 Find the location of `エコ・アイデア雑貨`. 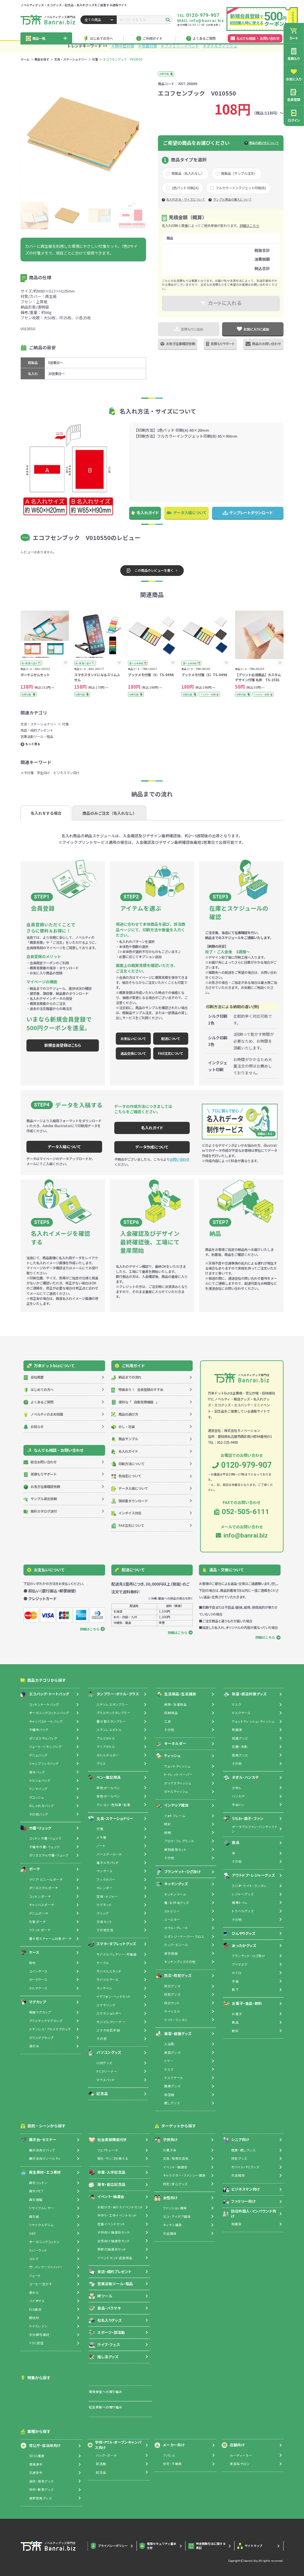

エコ・アイデア雑貨 is located at coordinates (177, 2216).